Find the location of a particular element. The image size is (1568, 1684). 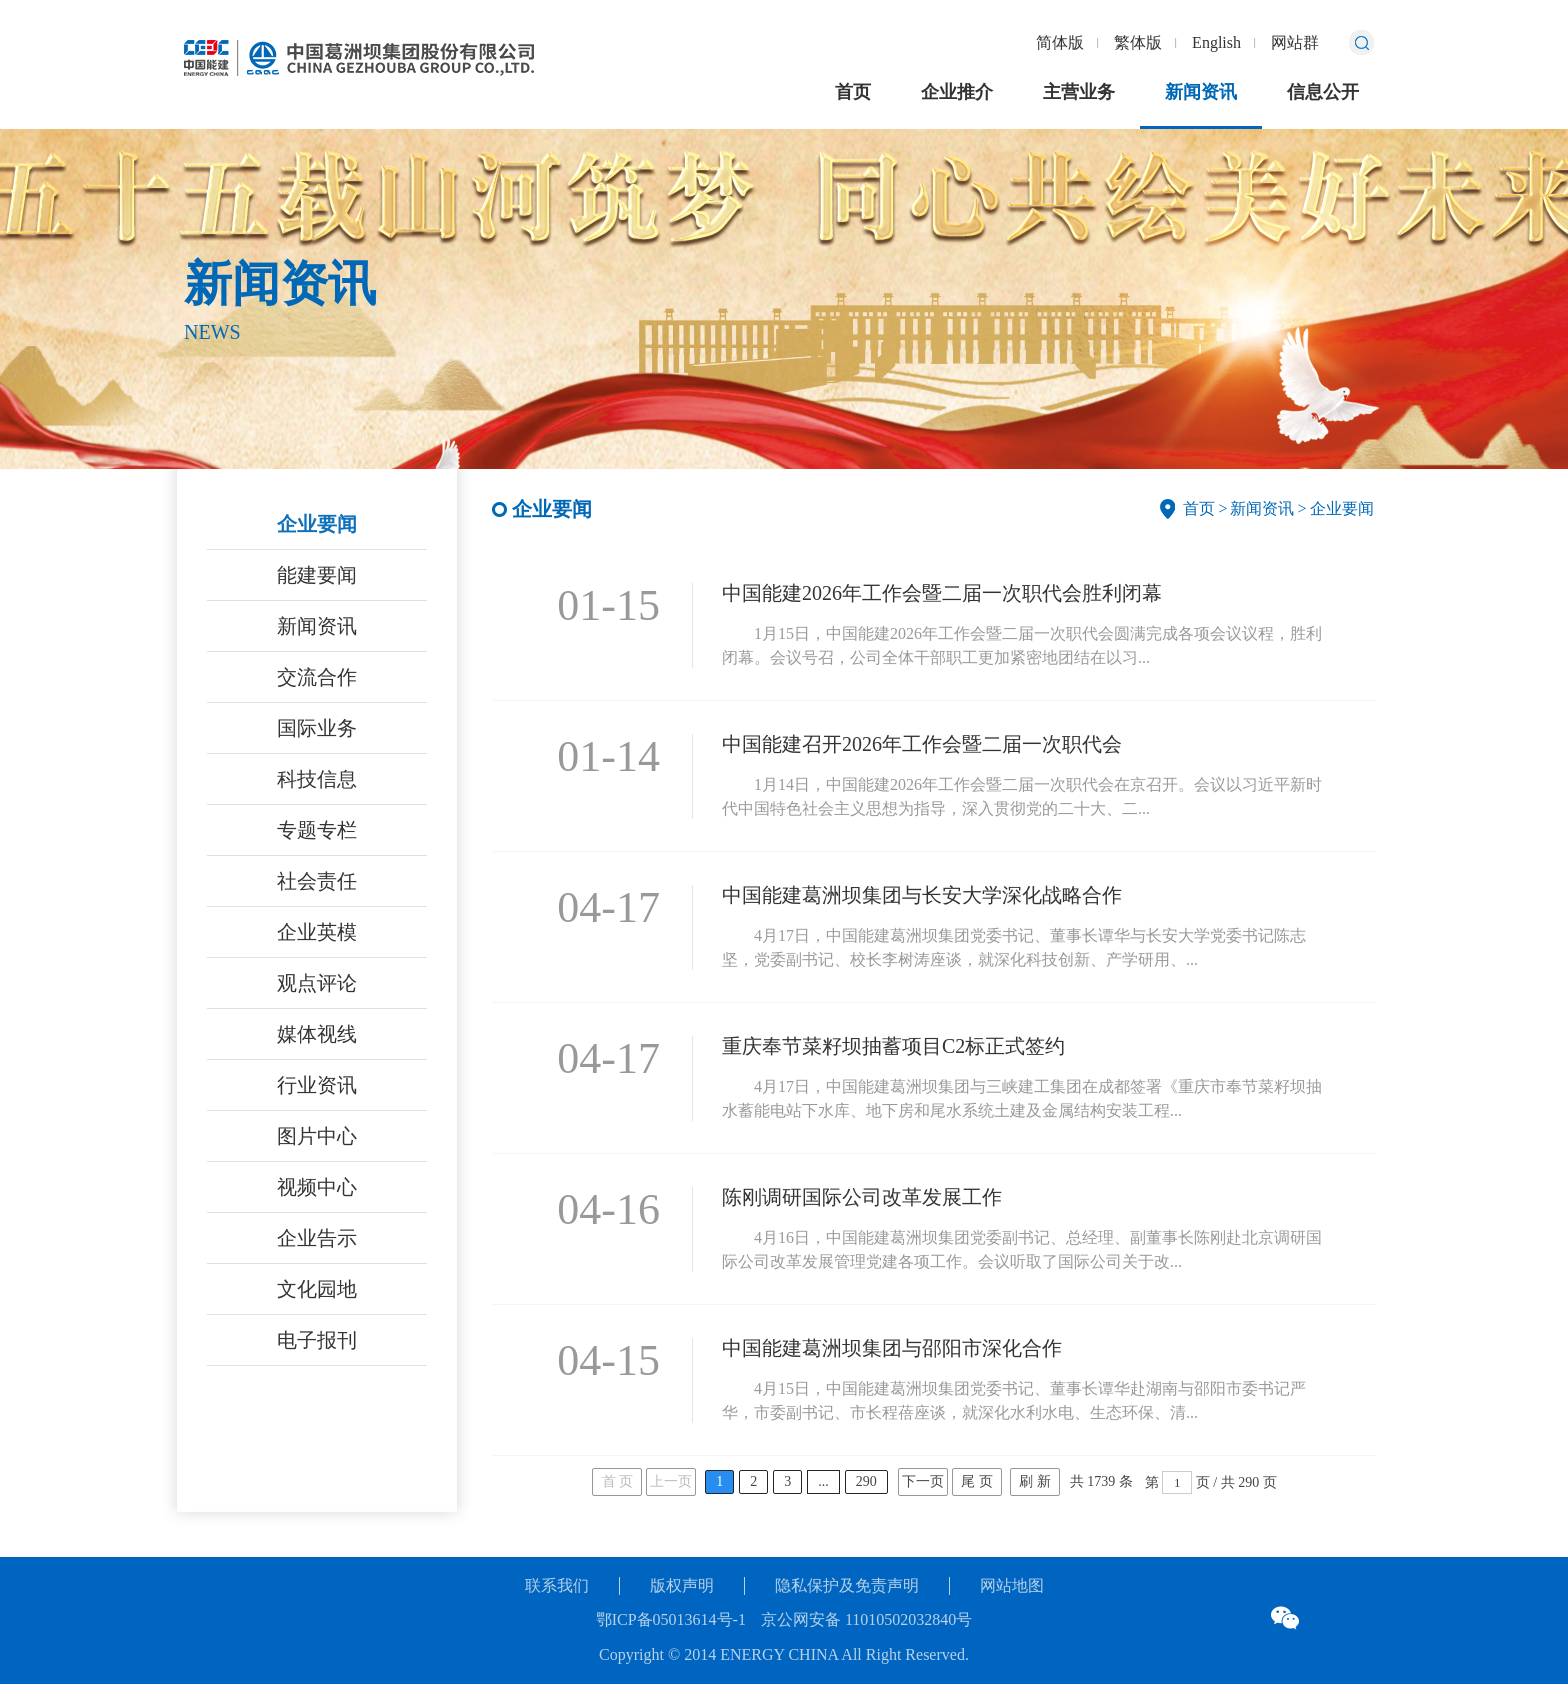

社会责任 is located at coordinates (317, 881).